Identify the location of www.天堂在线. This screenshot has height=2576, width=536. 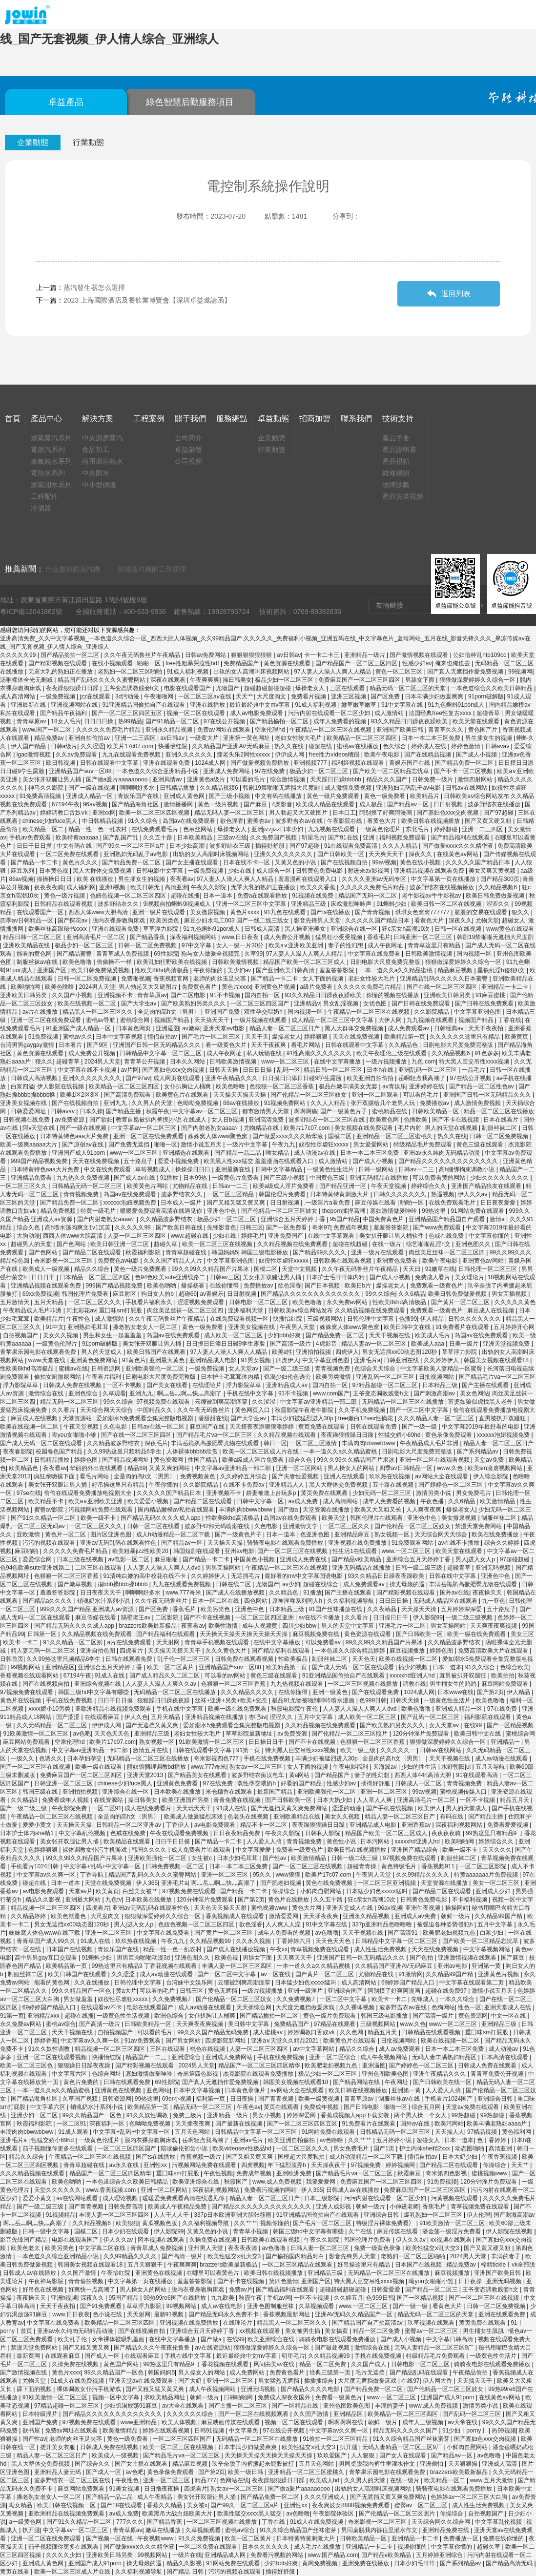
(47, 1360).